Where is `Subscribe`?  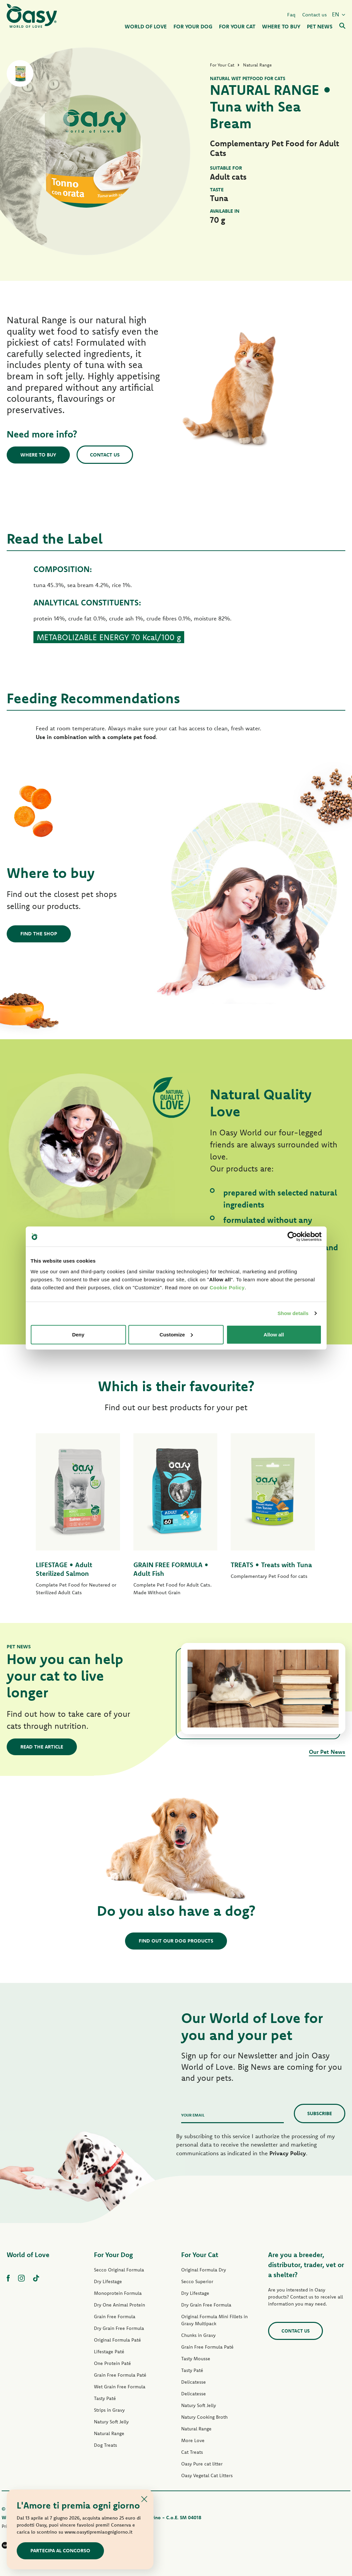 Subscribe is located at coordinates (319, 2113).